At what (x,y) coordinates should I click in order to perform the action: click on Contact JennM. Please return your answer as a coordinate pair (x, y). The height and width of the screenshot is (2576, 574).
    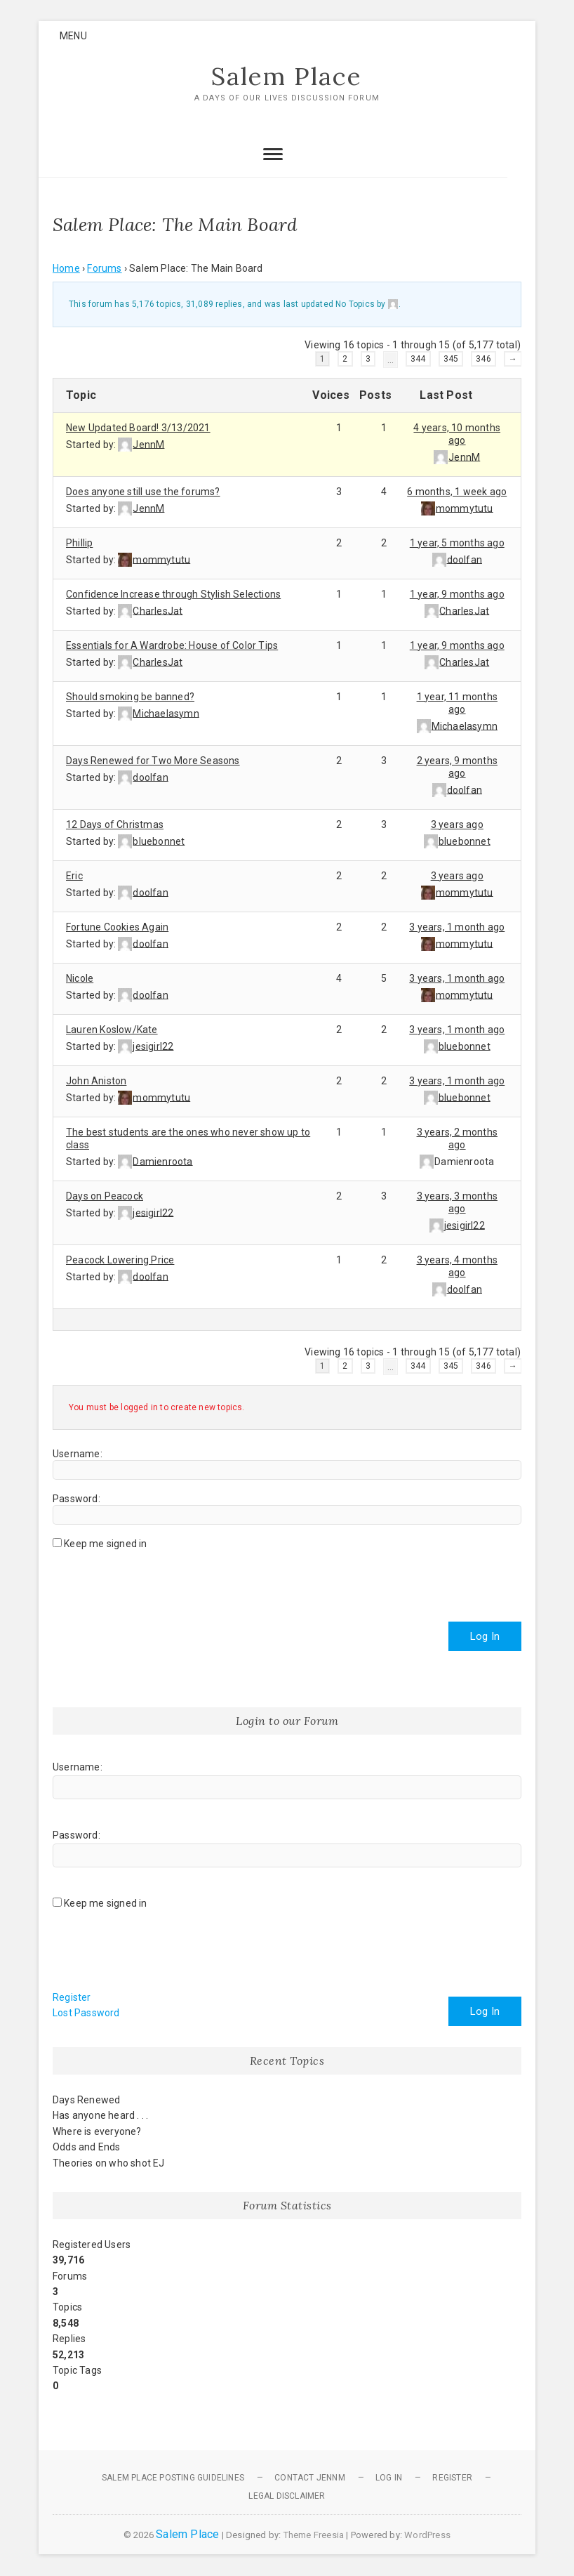
    Looking at the image, I should click on (309, 2478).